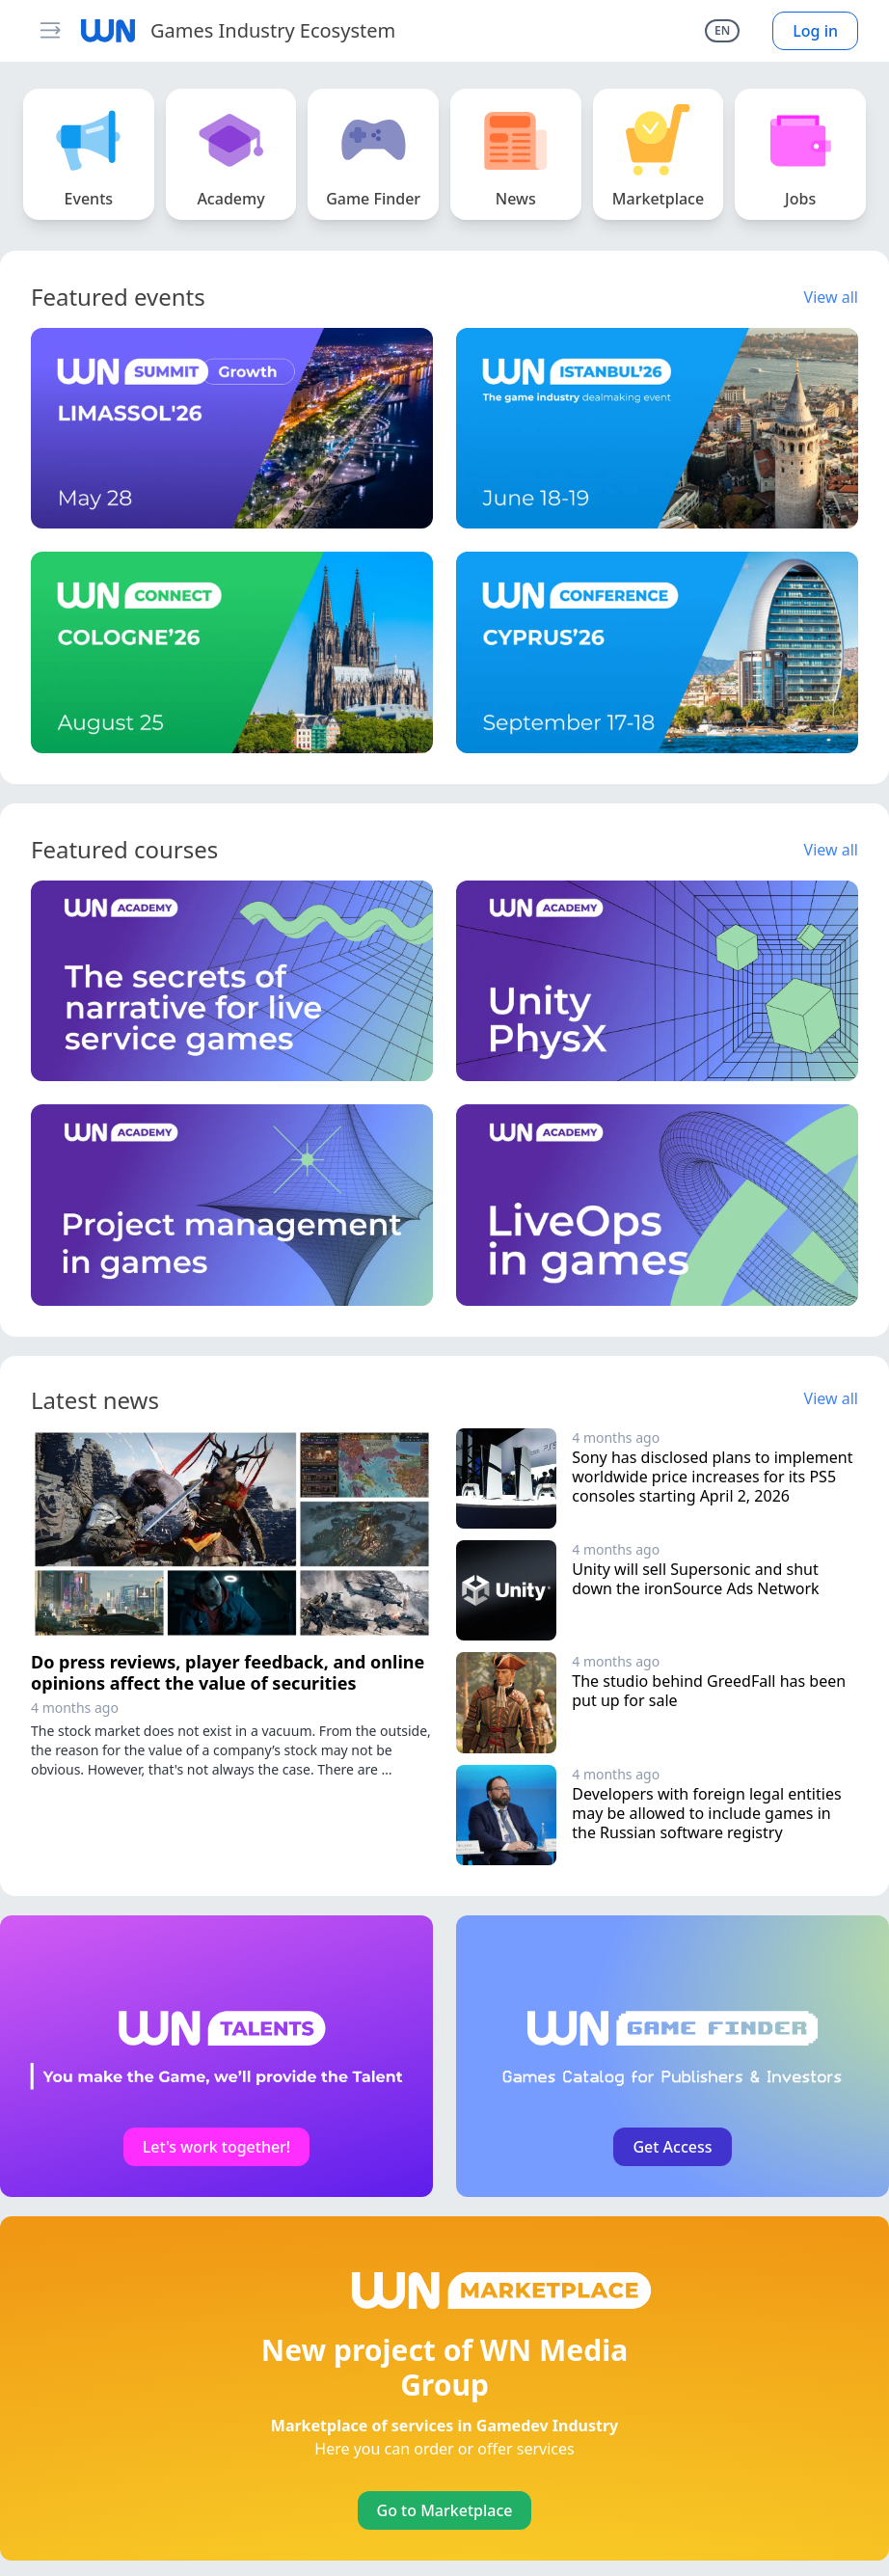 This screenshot has width=889, height=2576. What do you see at coordinates (710, 1690) in the screenshot?
I see `The studio behind GreedFall has been put up for sale` at bounding box center [710, 1690].